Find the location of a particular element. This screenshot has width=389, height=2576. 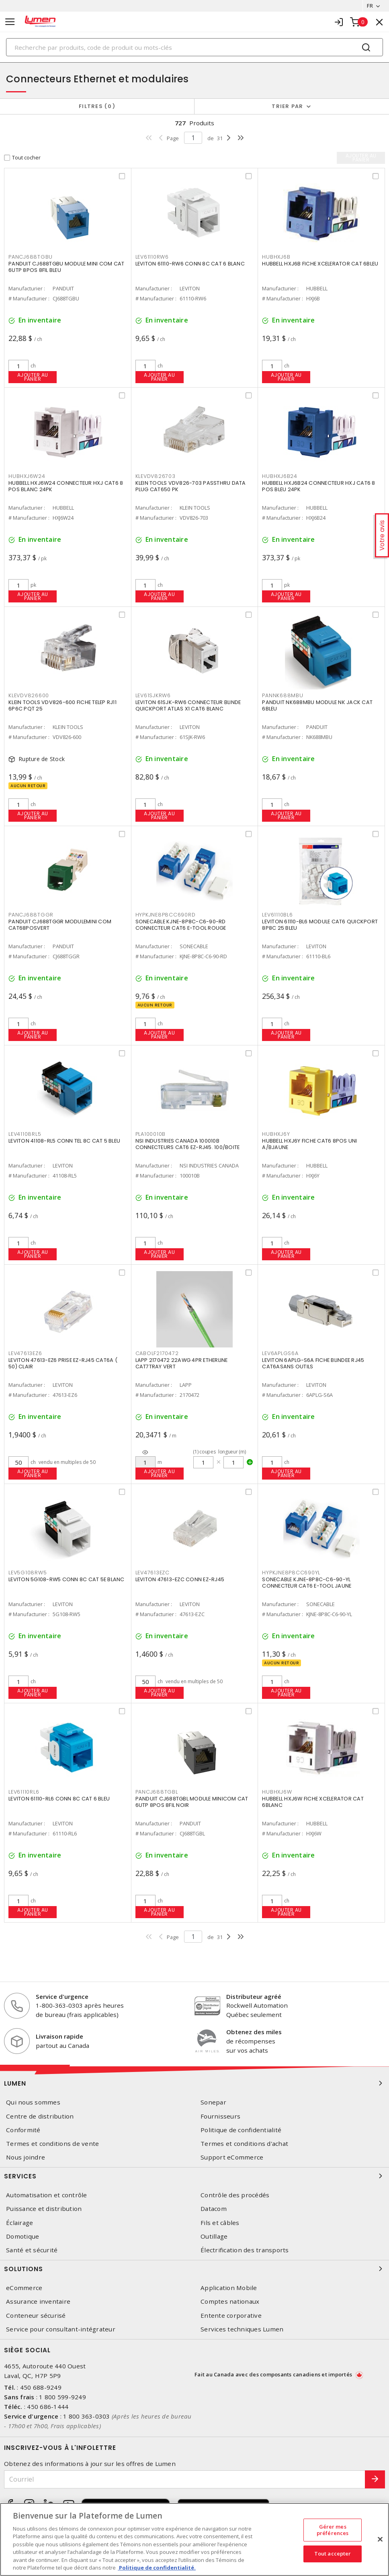

Gérer mes préférences is located at coordinates (332, 2530).